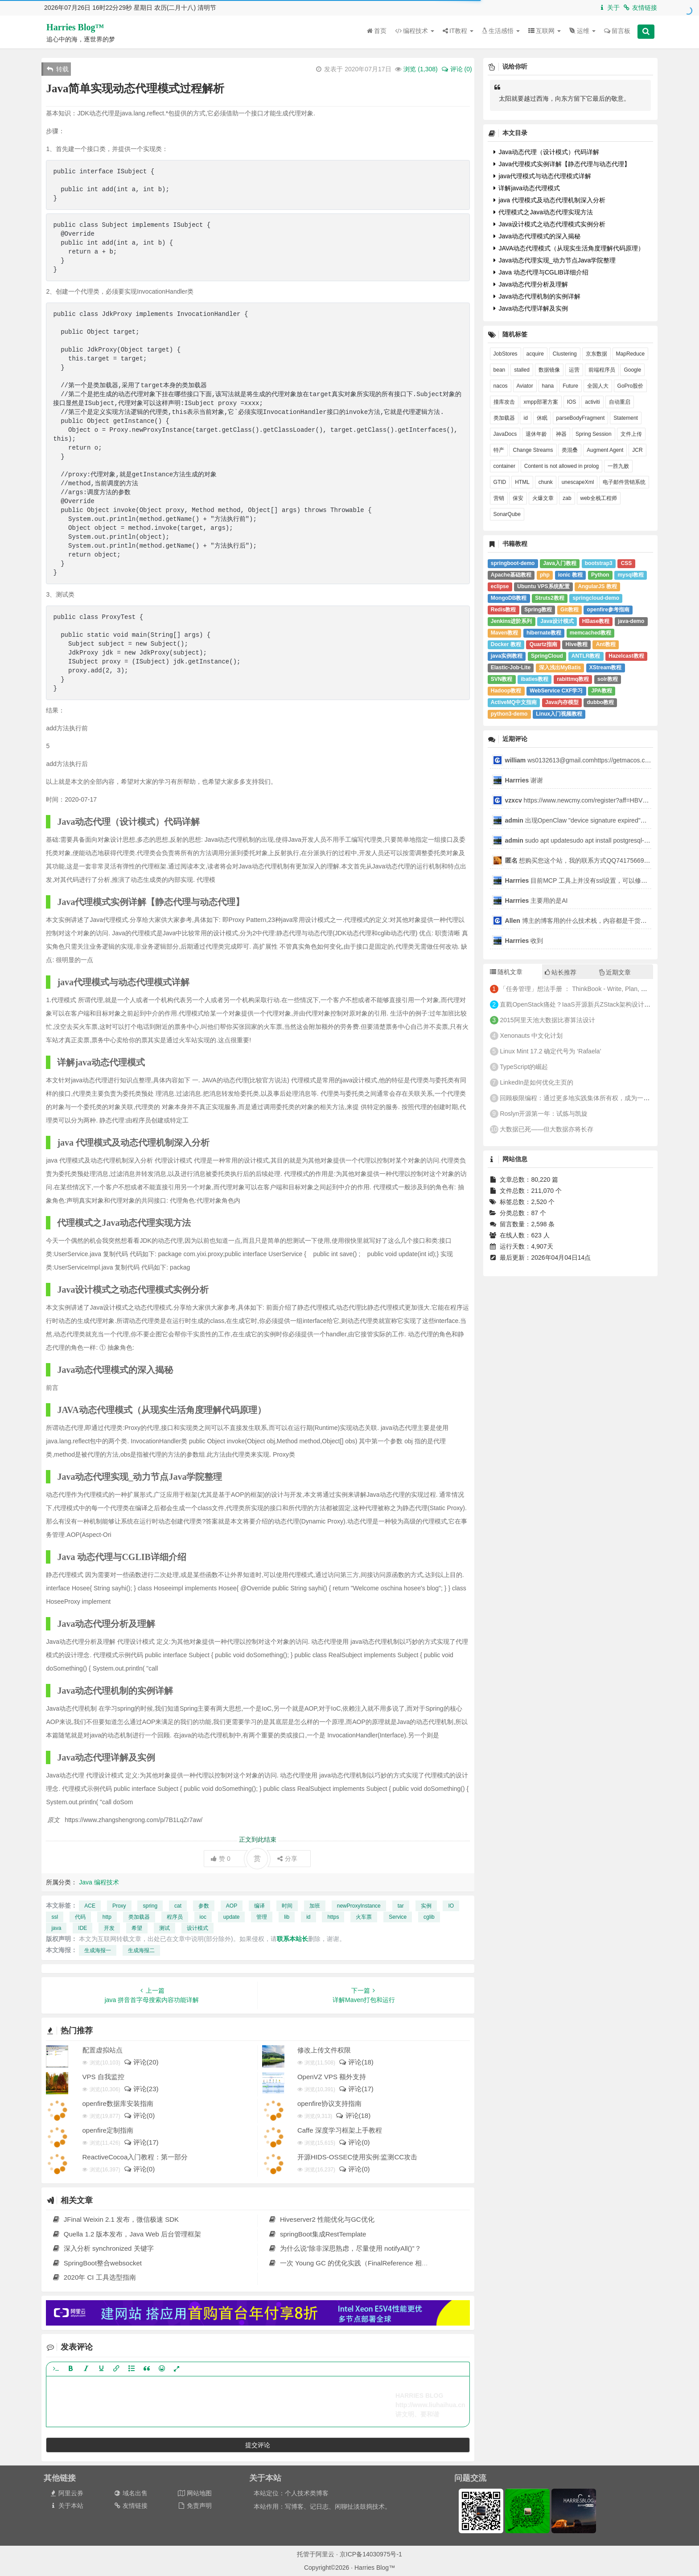 The image size is (699, 2576). Describe the element at coordinates (605, 450) in the screenshot. I see `Augment Agent` at that location.